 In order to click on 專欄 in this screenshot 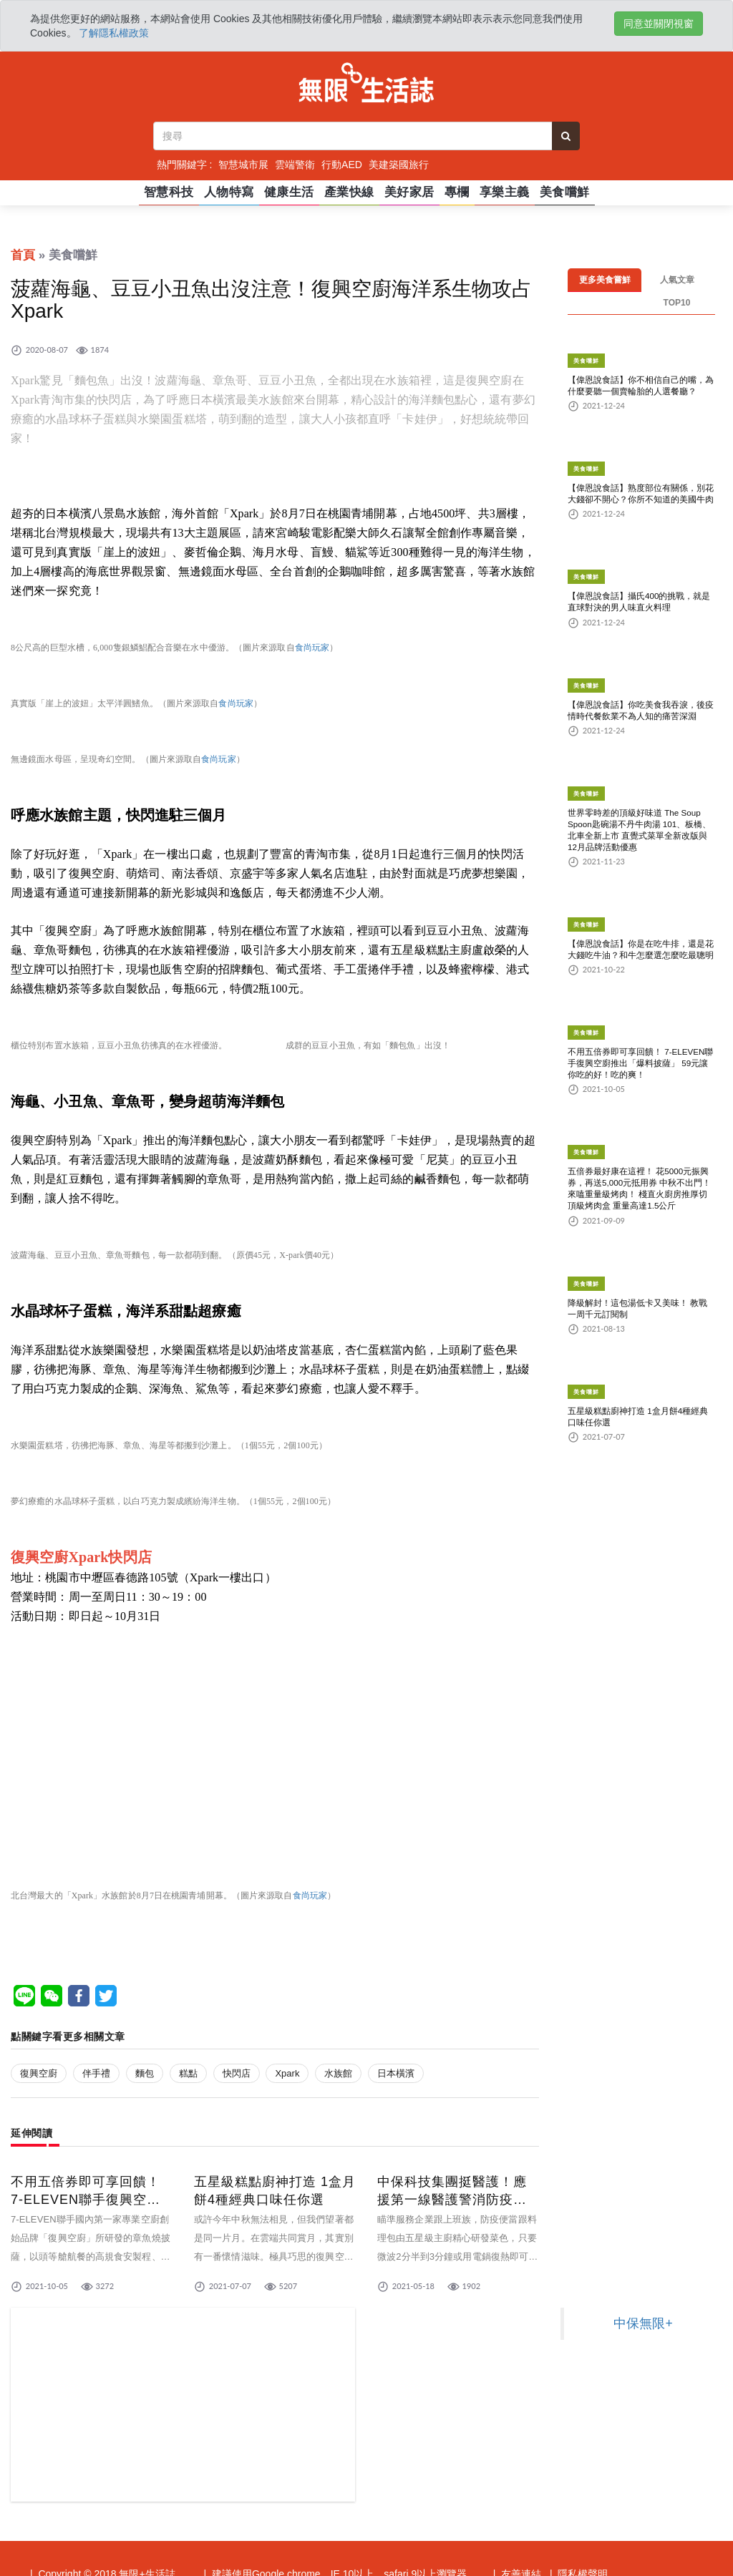, I will do `click(457, 192)`.